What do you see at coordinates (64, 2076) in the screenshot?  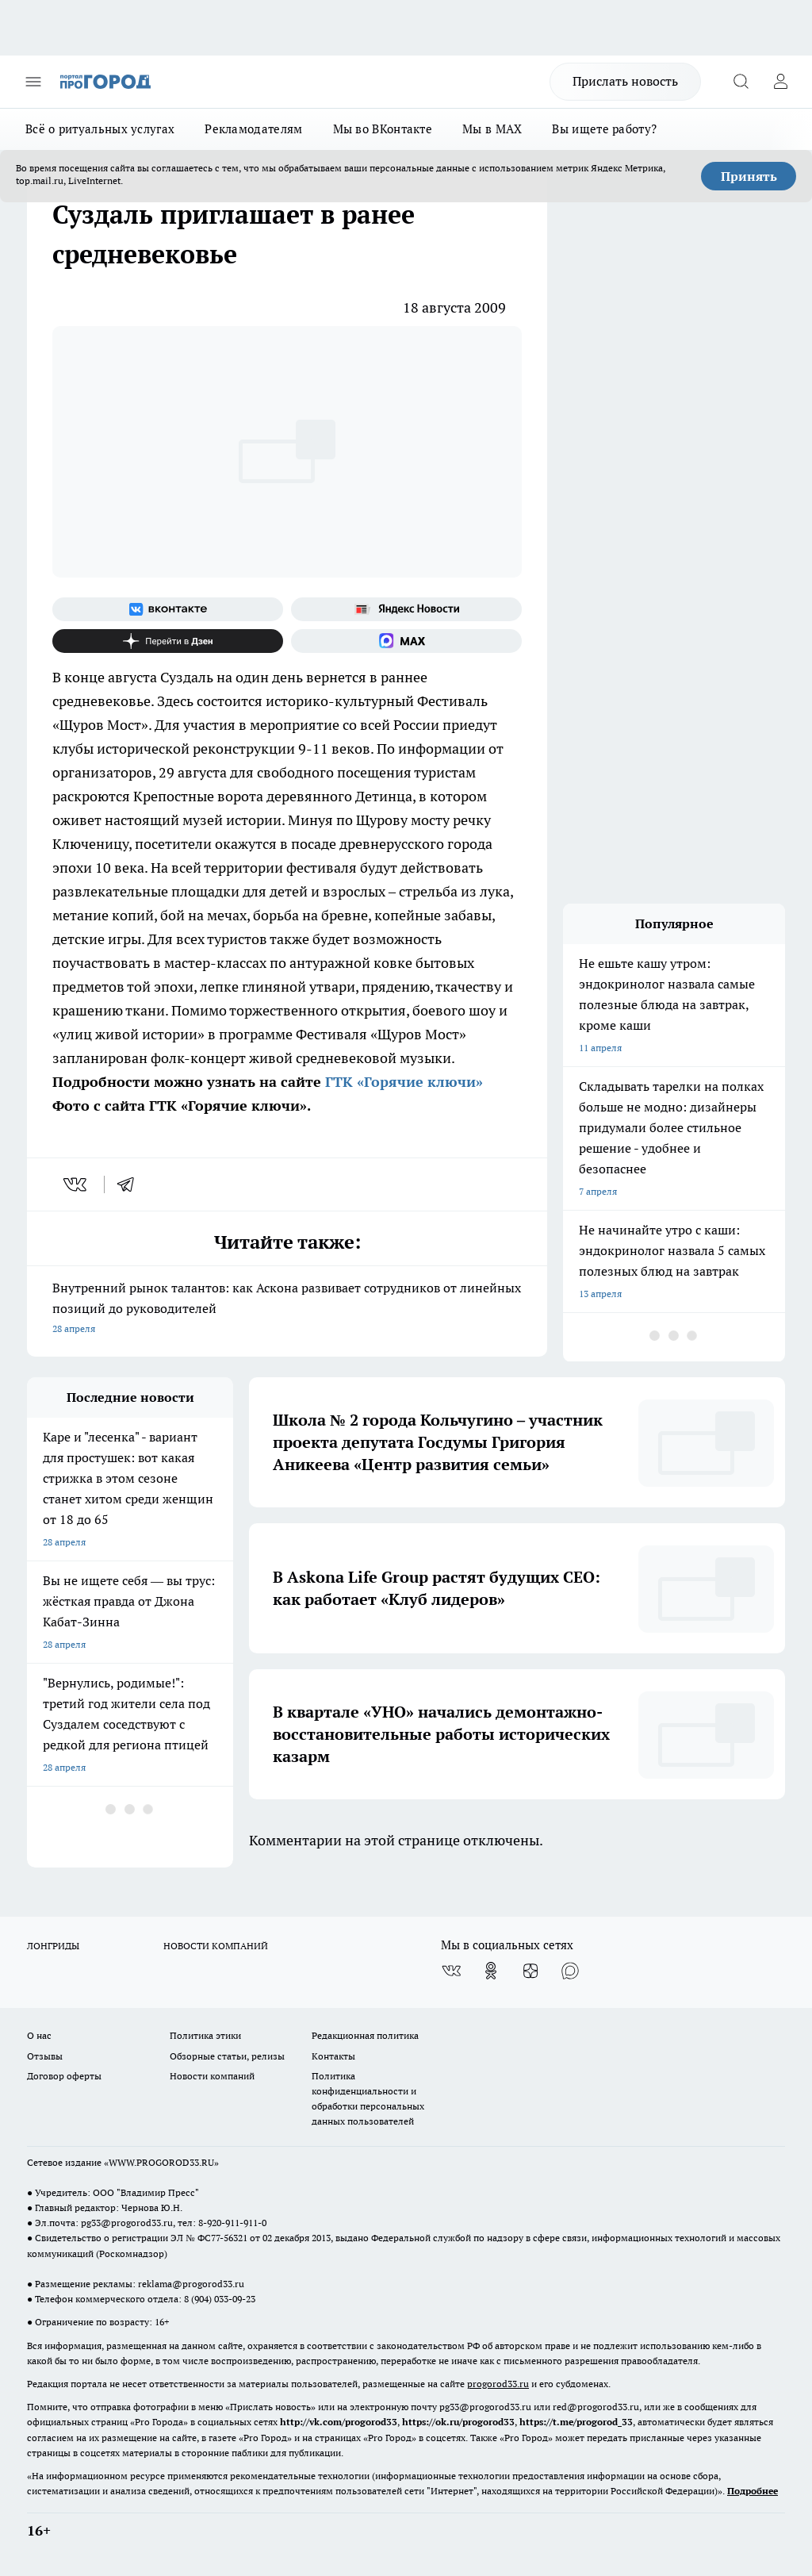 I see `Договор оферты` at bounding box center [64, 2076].